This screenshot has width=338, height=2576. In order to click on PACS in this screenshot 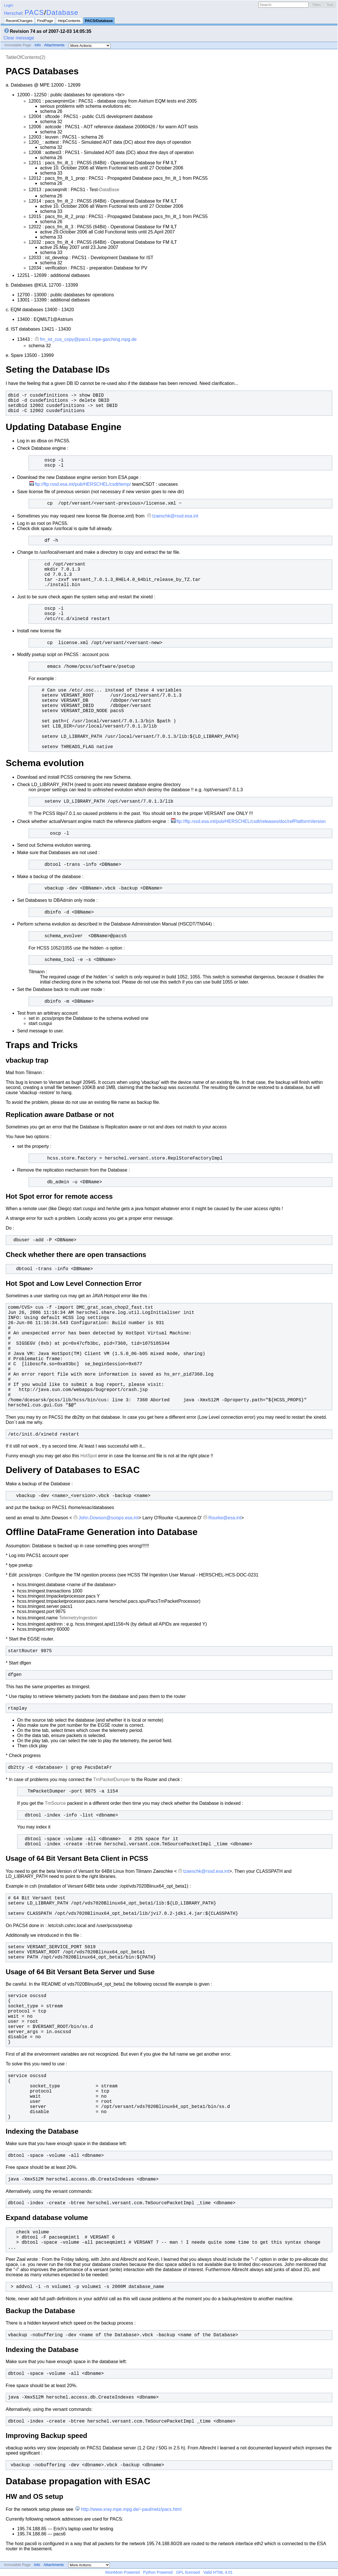, I will do `click(34, 12)`.